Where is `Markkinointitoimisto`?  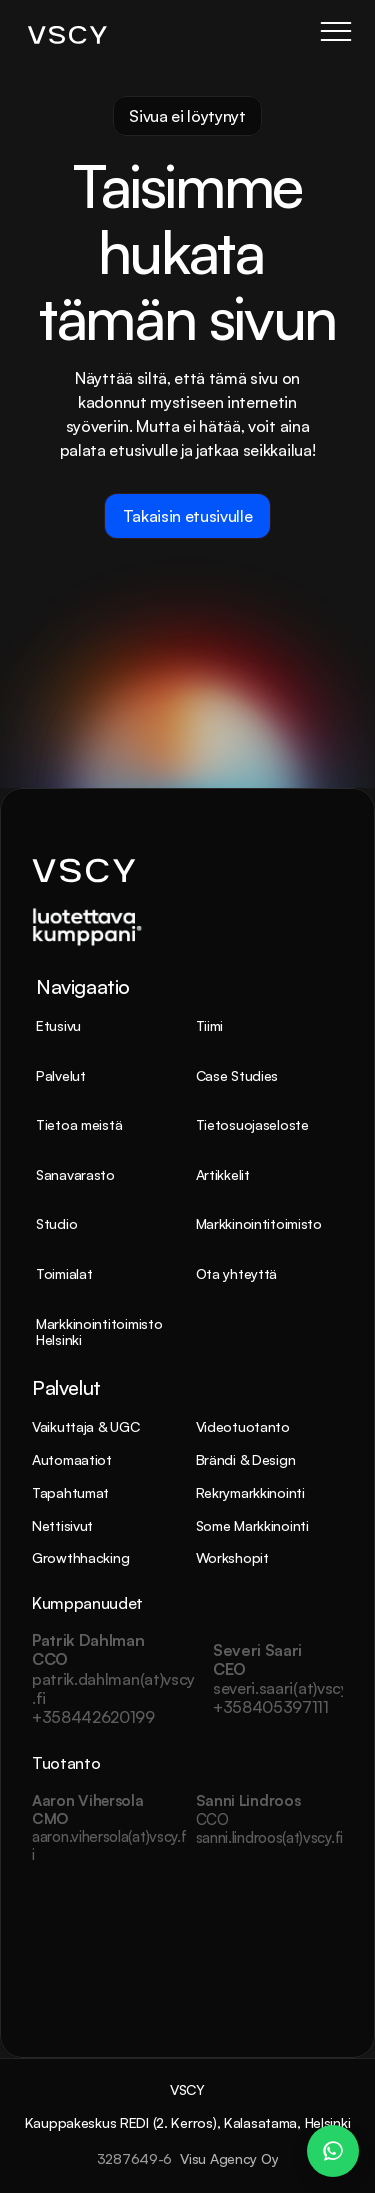
Markkinointitoimisto is located at coordinates (259, 1223).